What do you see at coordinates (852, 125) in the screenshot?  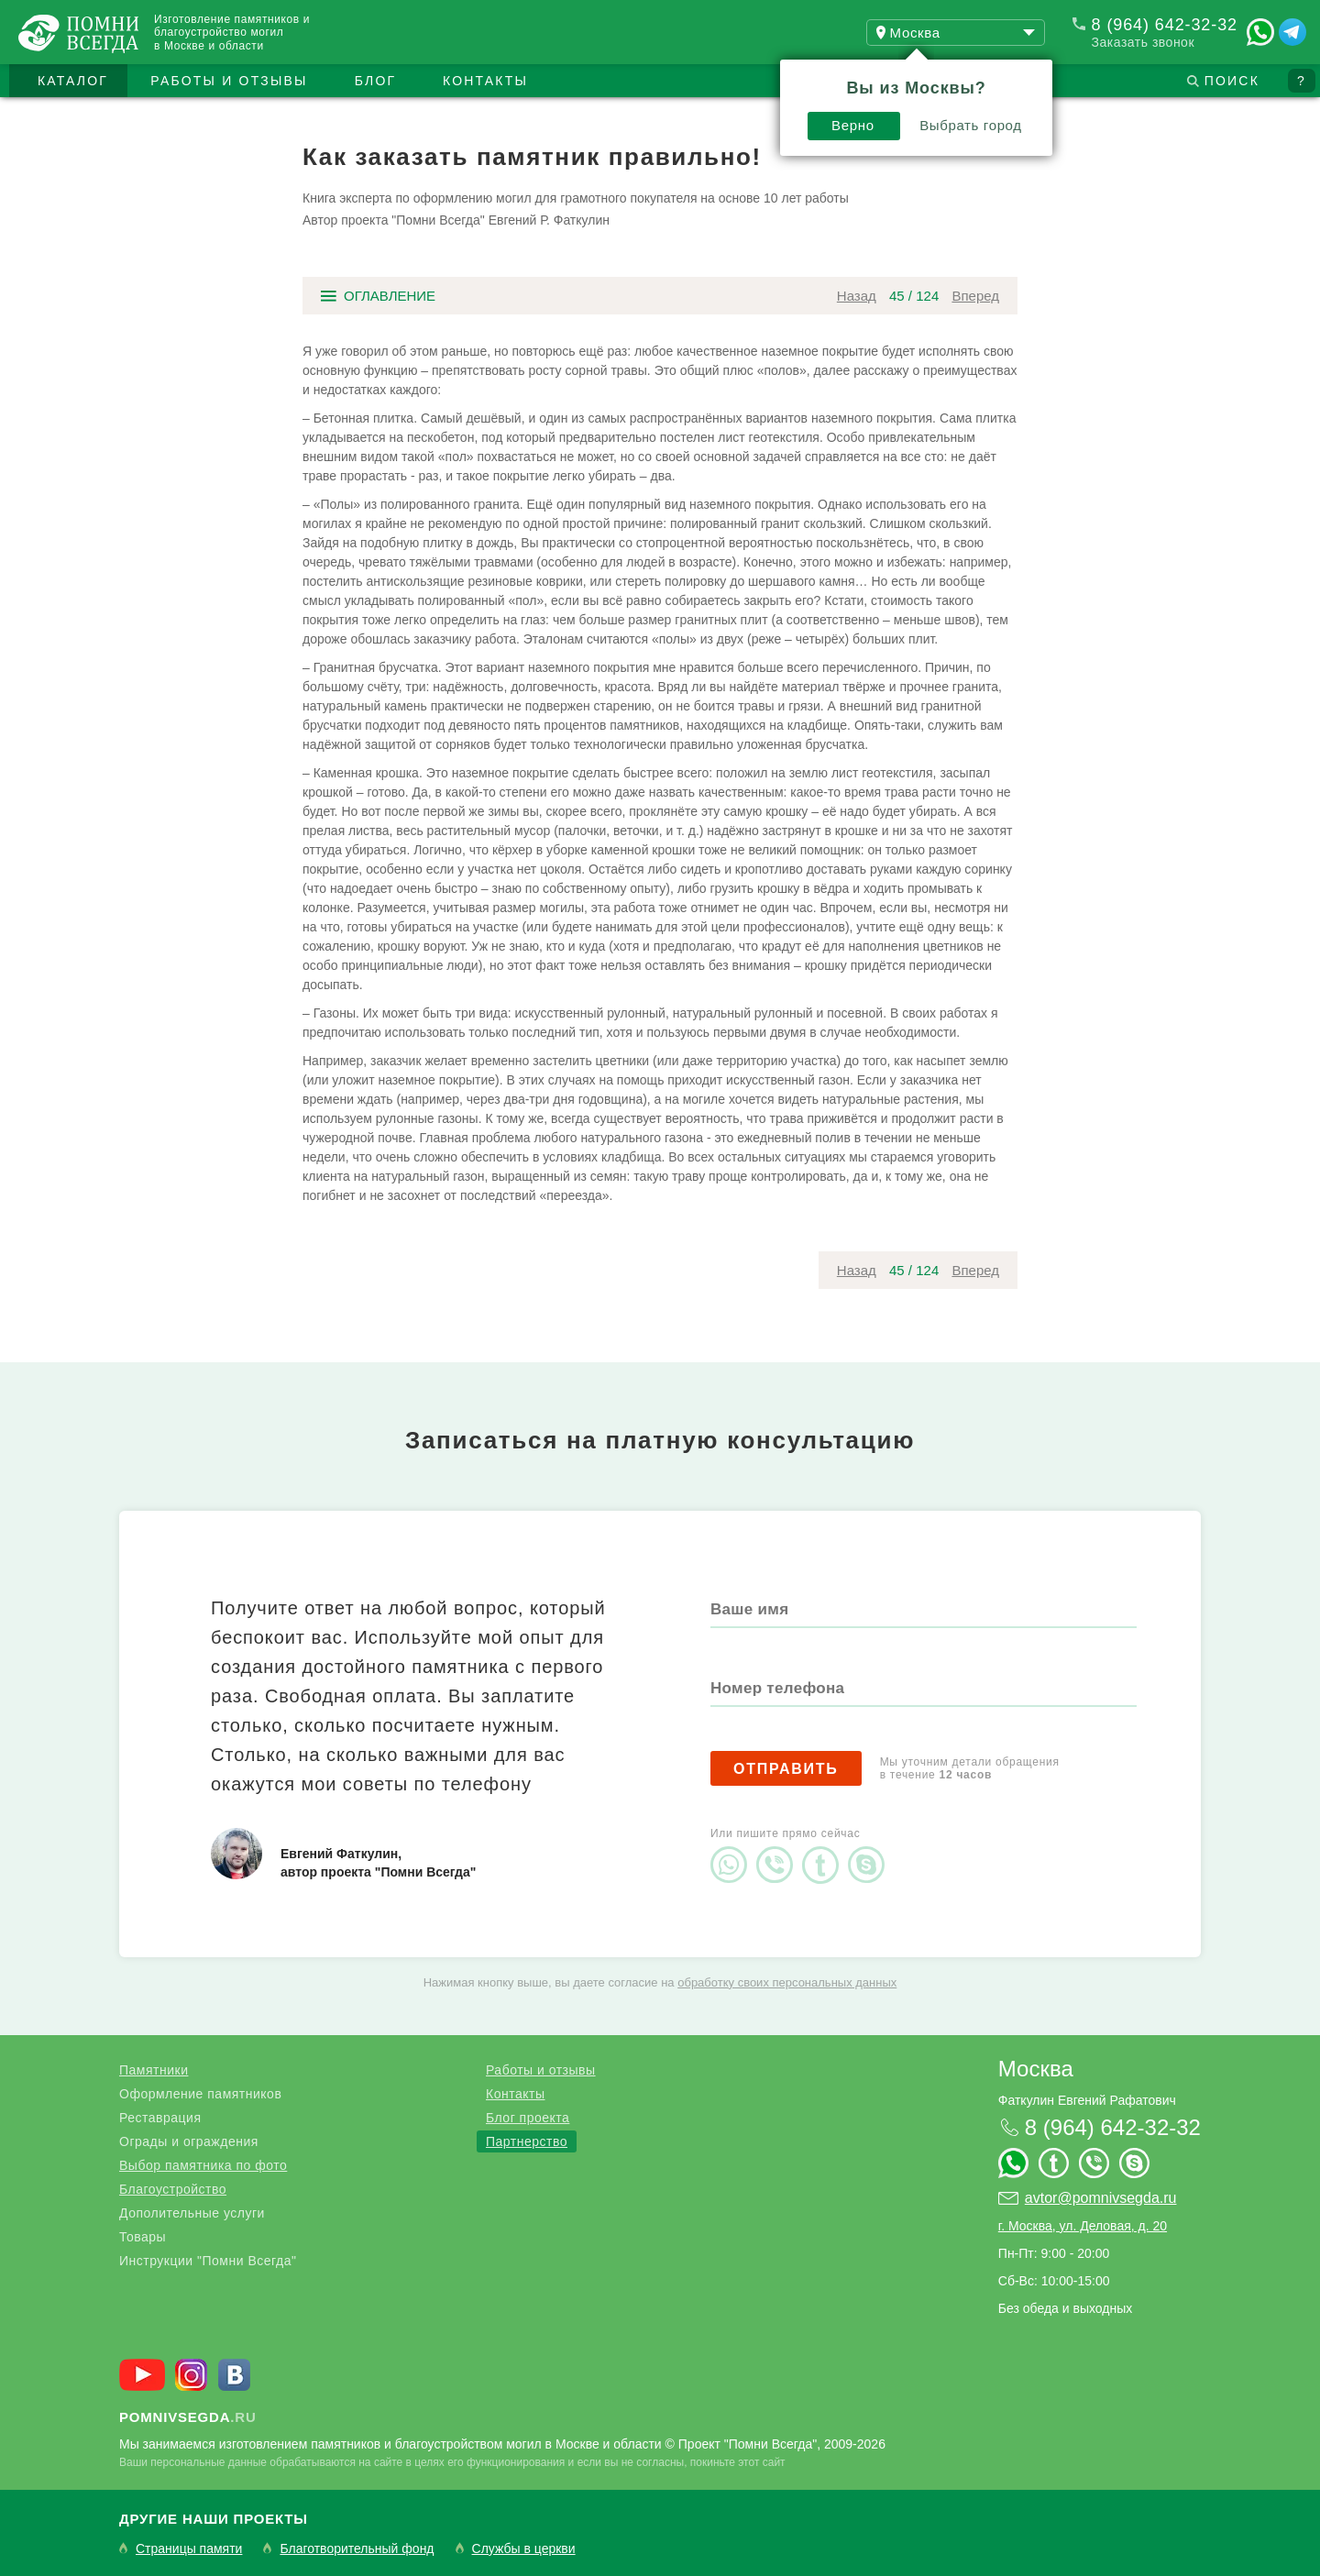 I see `Верно` at bounding box center [852, 125].